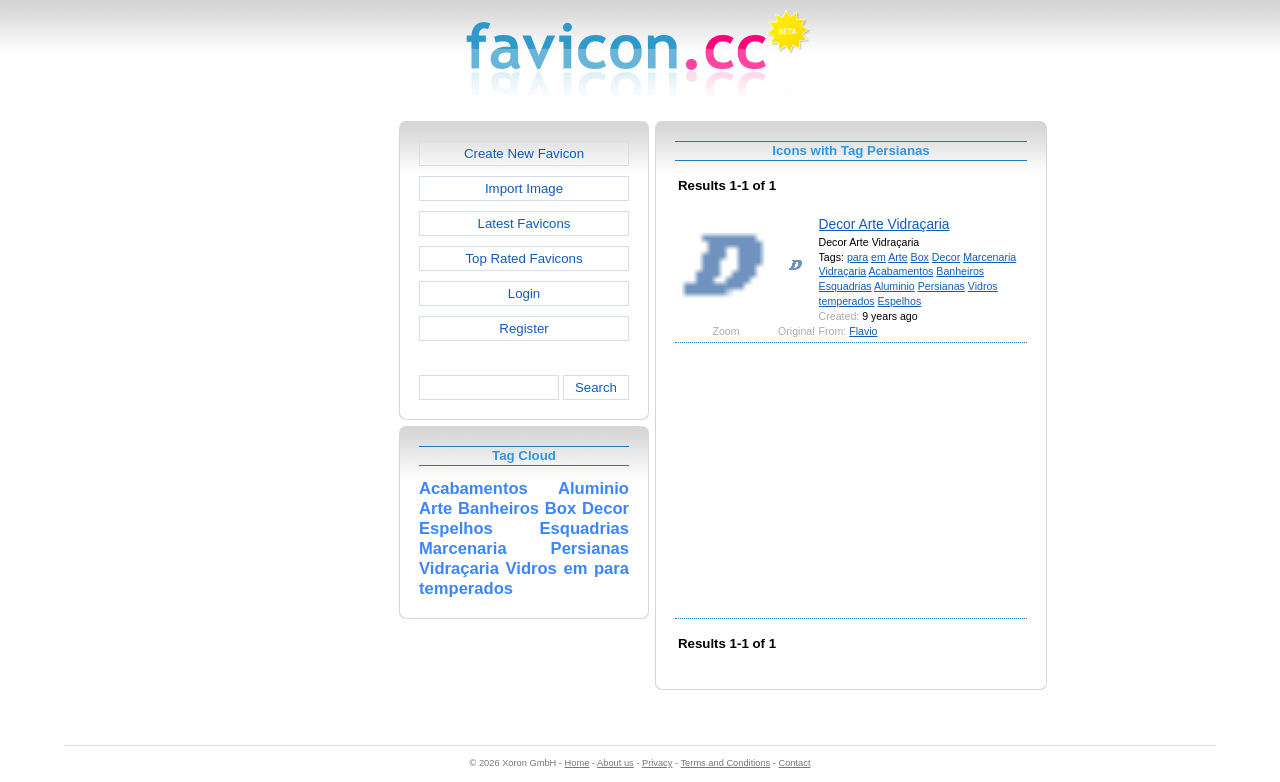  Describe the element at coordinates (900, 301) in the screenshot. I see `Espelhos` at that location.